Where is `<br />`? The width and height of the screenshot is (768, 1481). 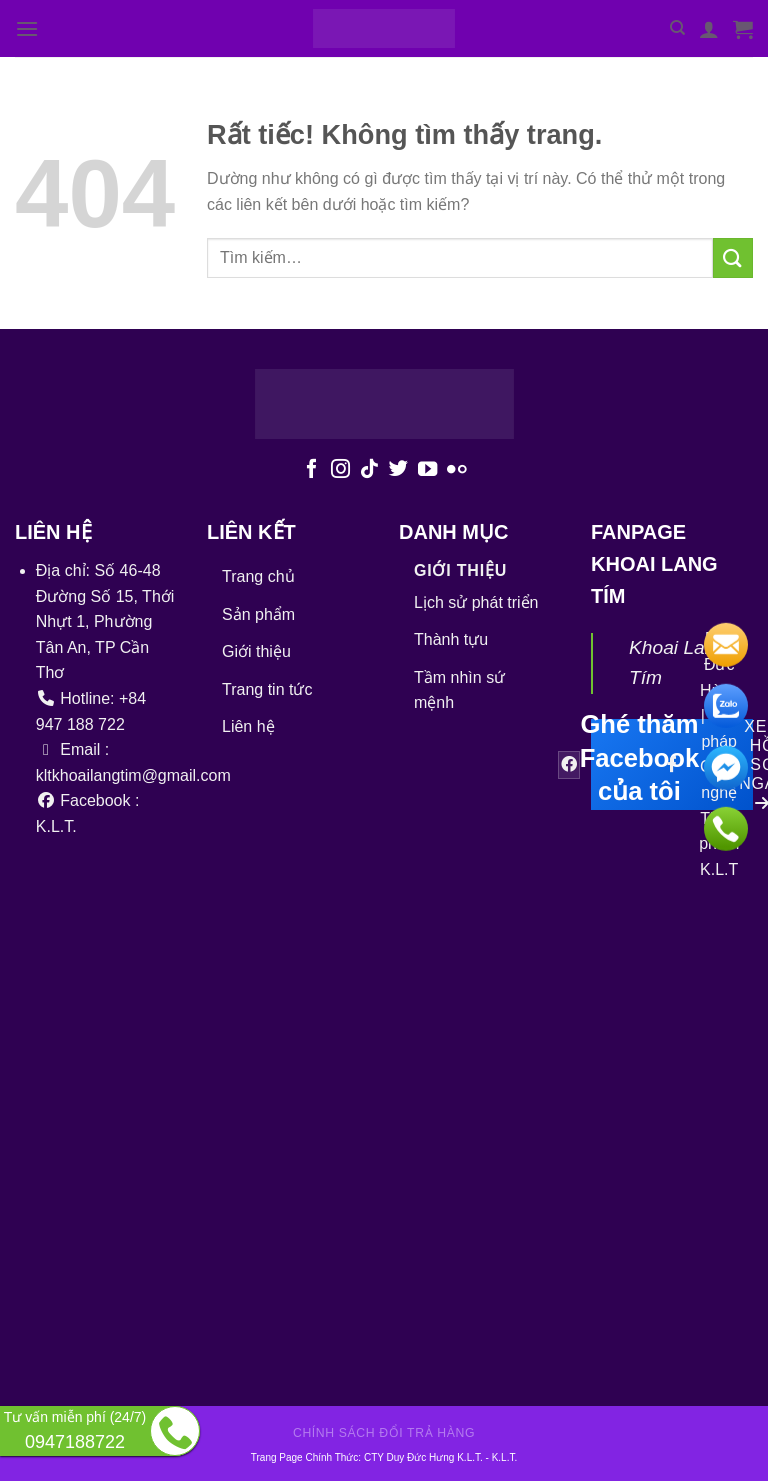 <br /> is located at coordinates (352, 1085).